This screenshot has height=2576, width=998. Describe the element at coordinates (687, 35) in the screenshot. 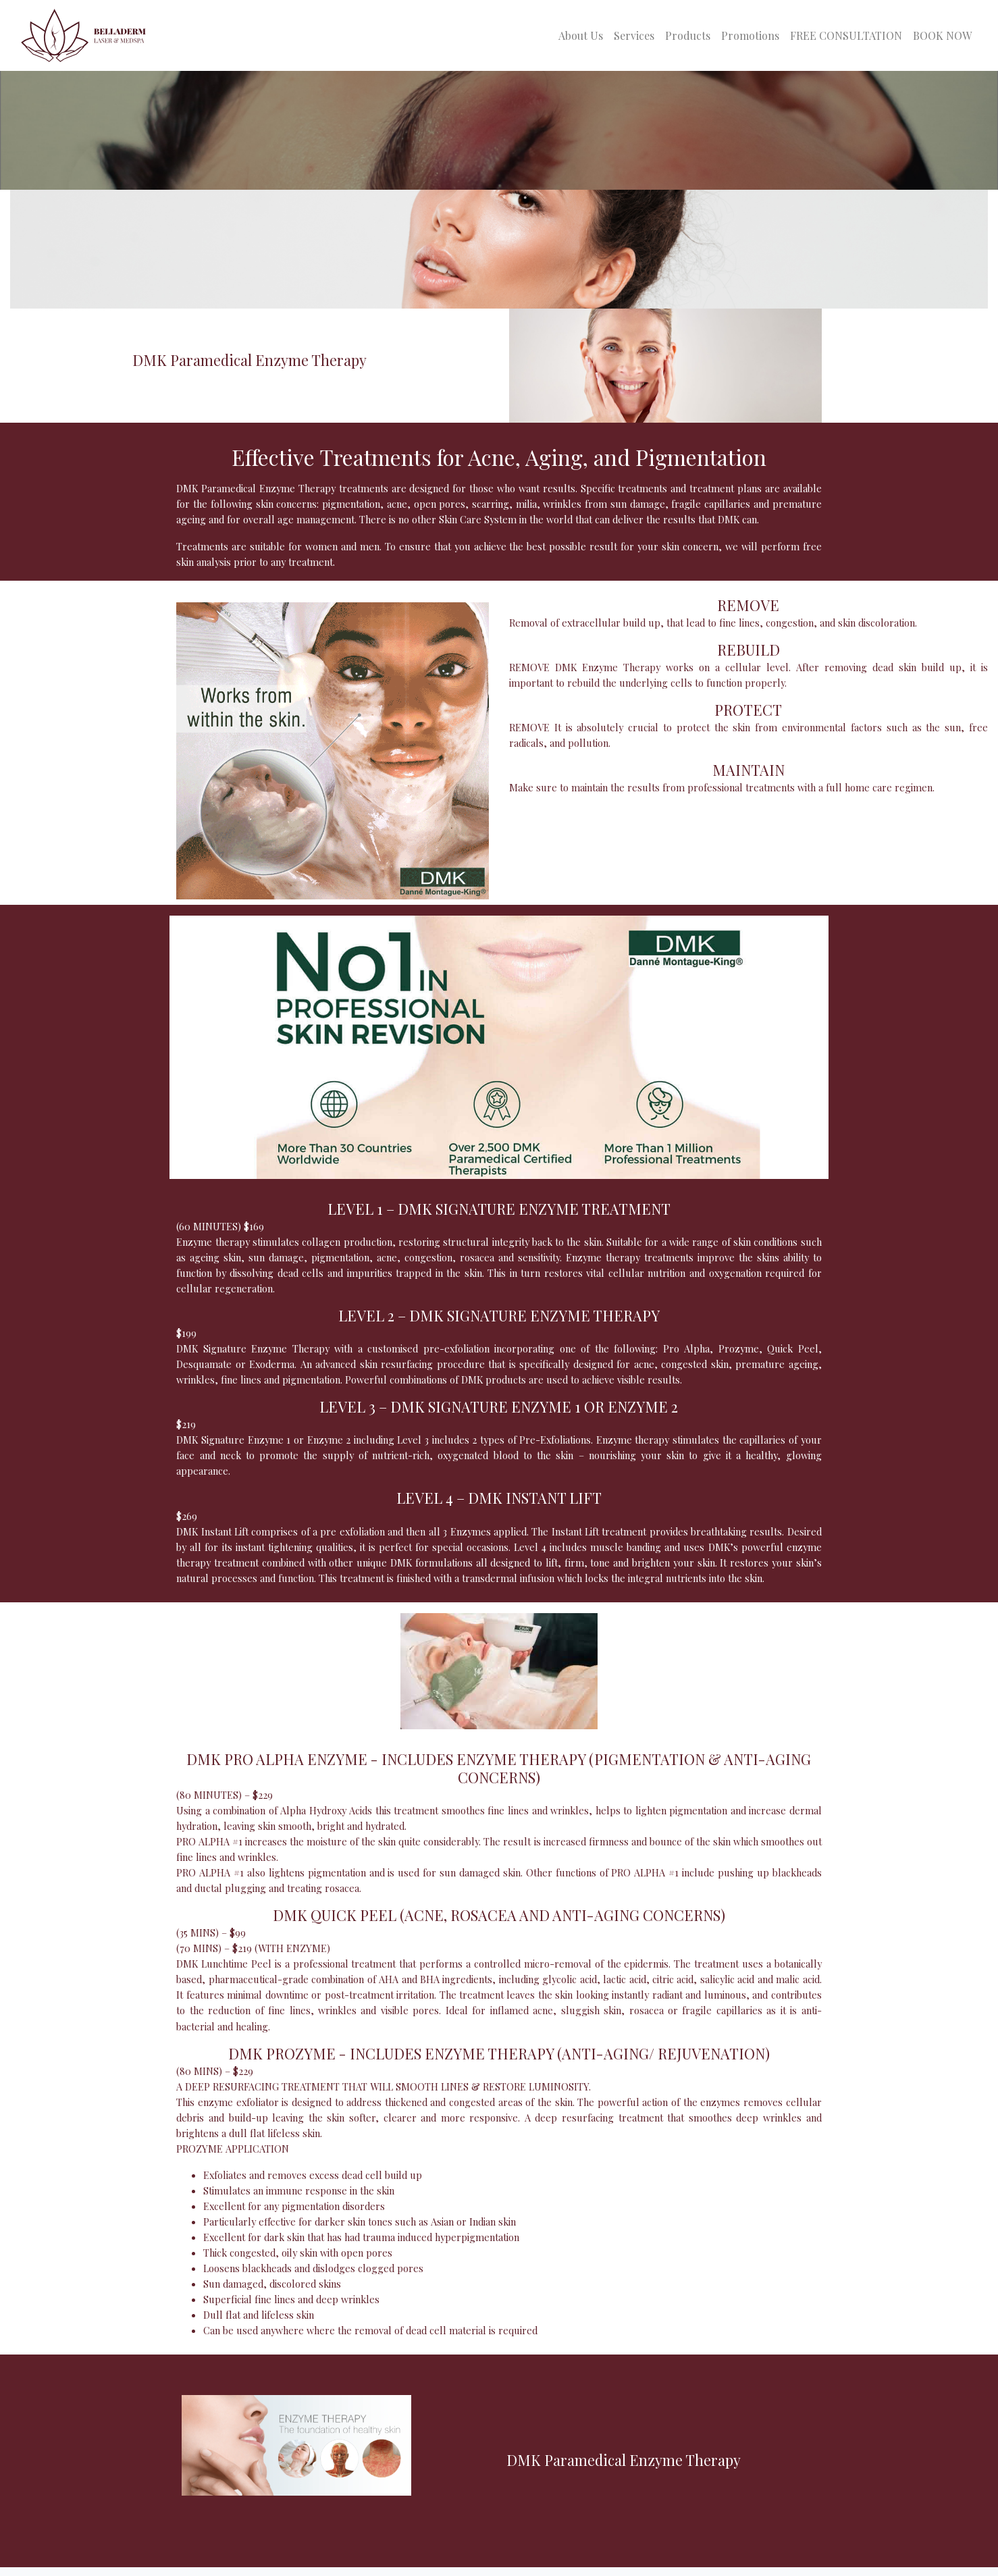

I see `Products` at that location.